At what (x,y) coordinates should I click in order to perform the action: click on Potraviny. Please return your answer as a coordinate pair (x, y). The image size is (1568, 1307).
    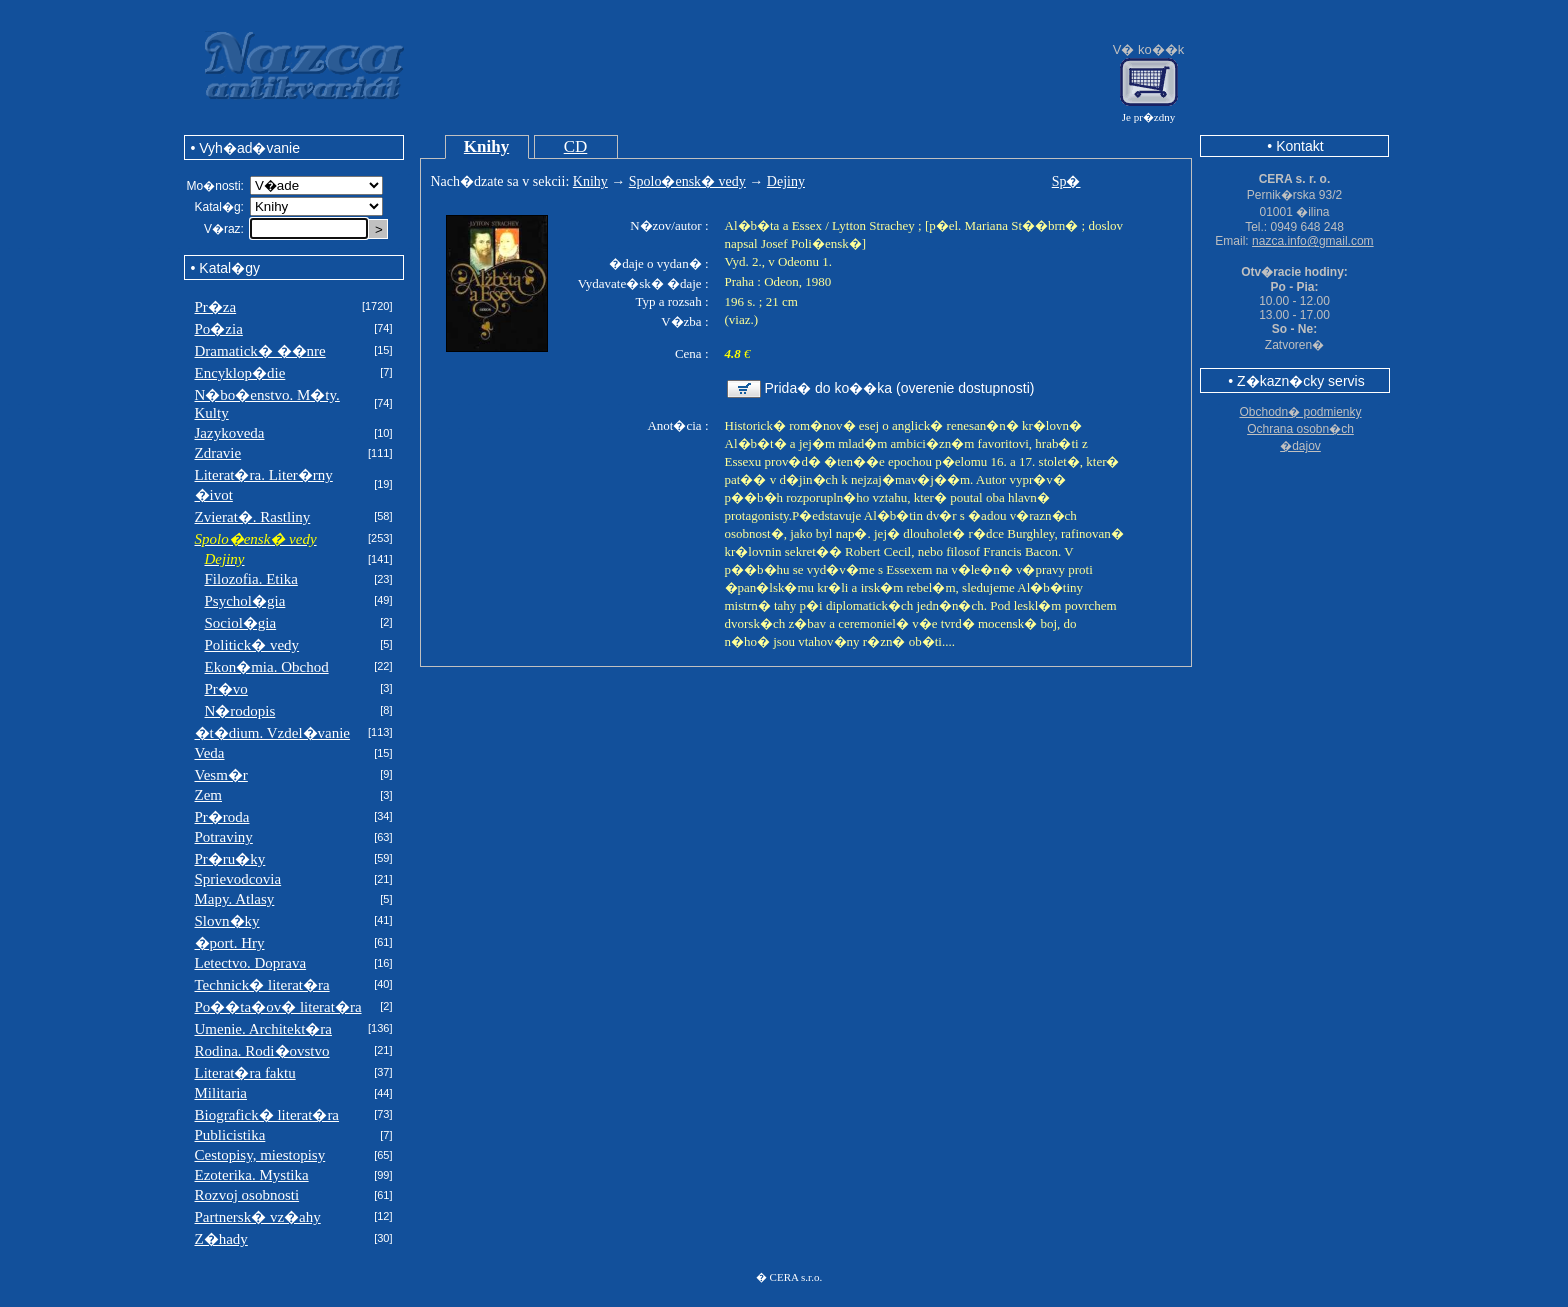
    Looking at the image, I should click on (224, 837).